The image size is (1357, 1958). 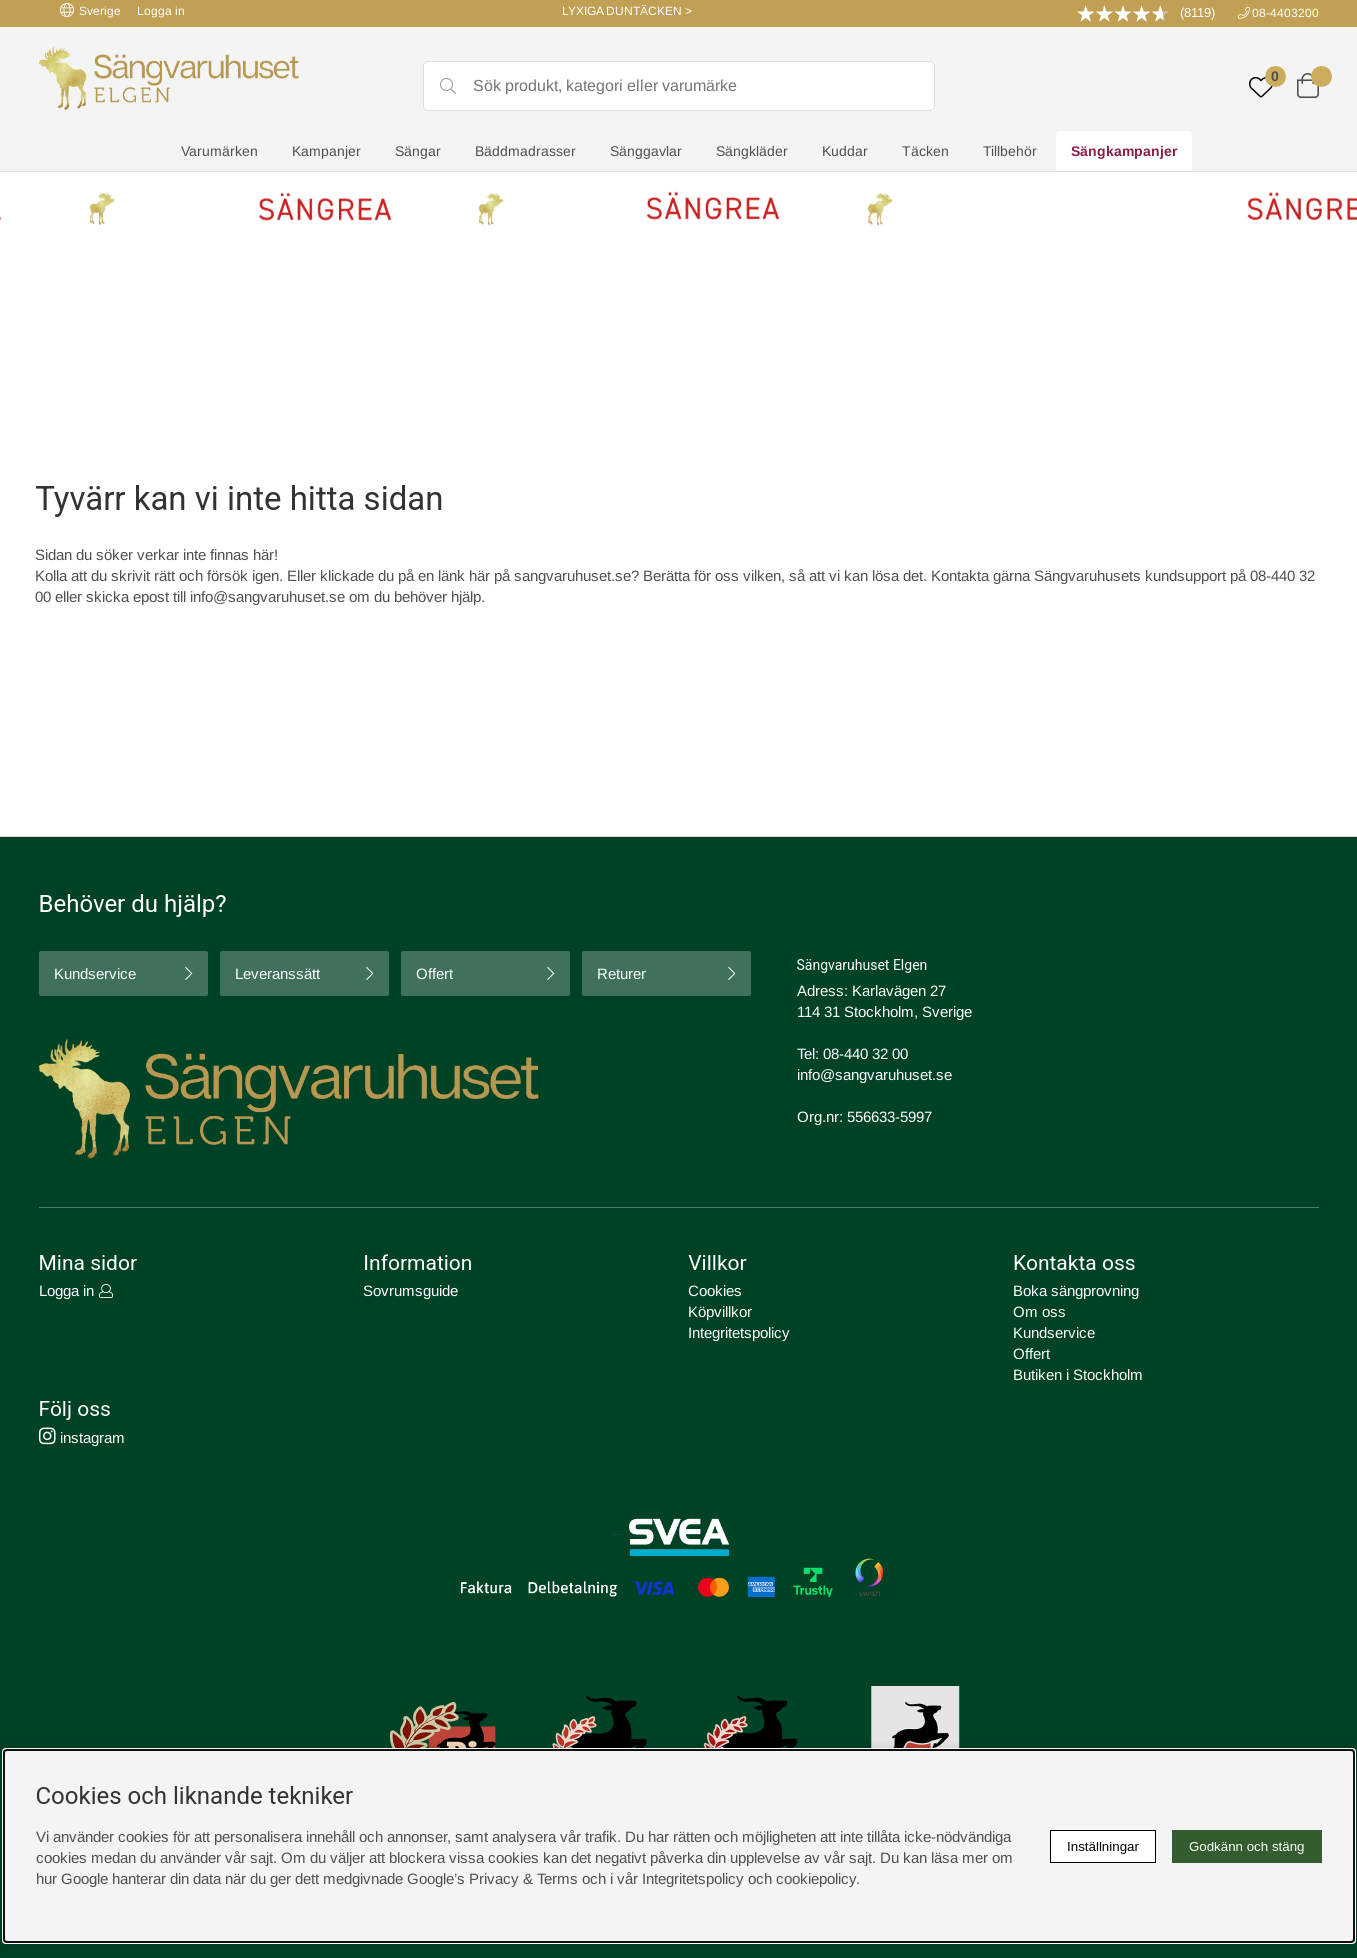 What do you see at coordinates (679, 86) in the screenshot?
I see `[Sök]` at bounding box center [679, 86].